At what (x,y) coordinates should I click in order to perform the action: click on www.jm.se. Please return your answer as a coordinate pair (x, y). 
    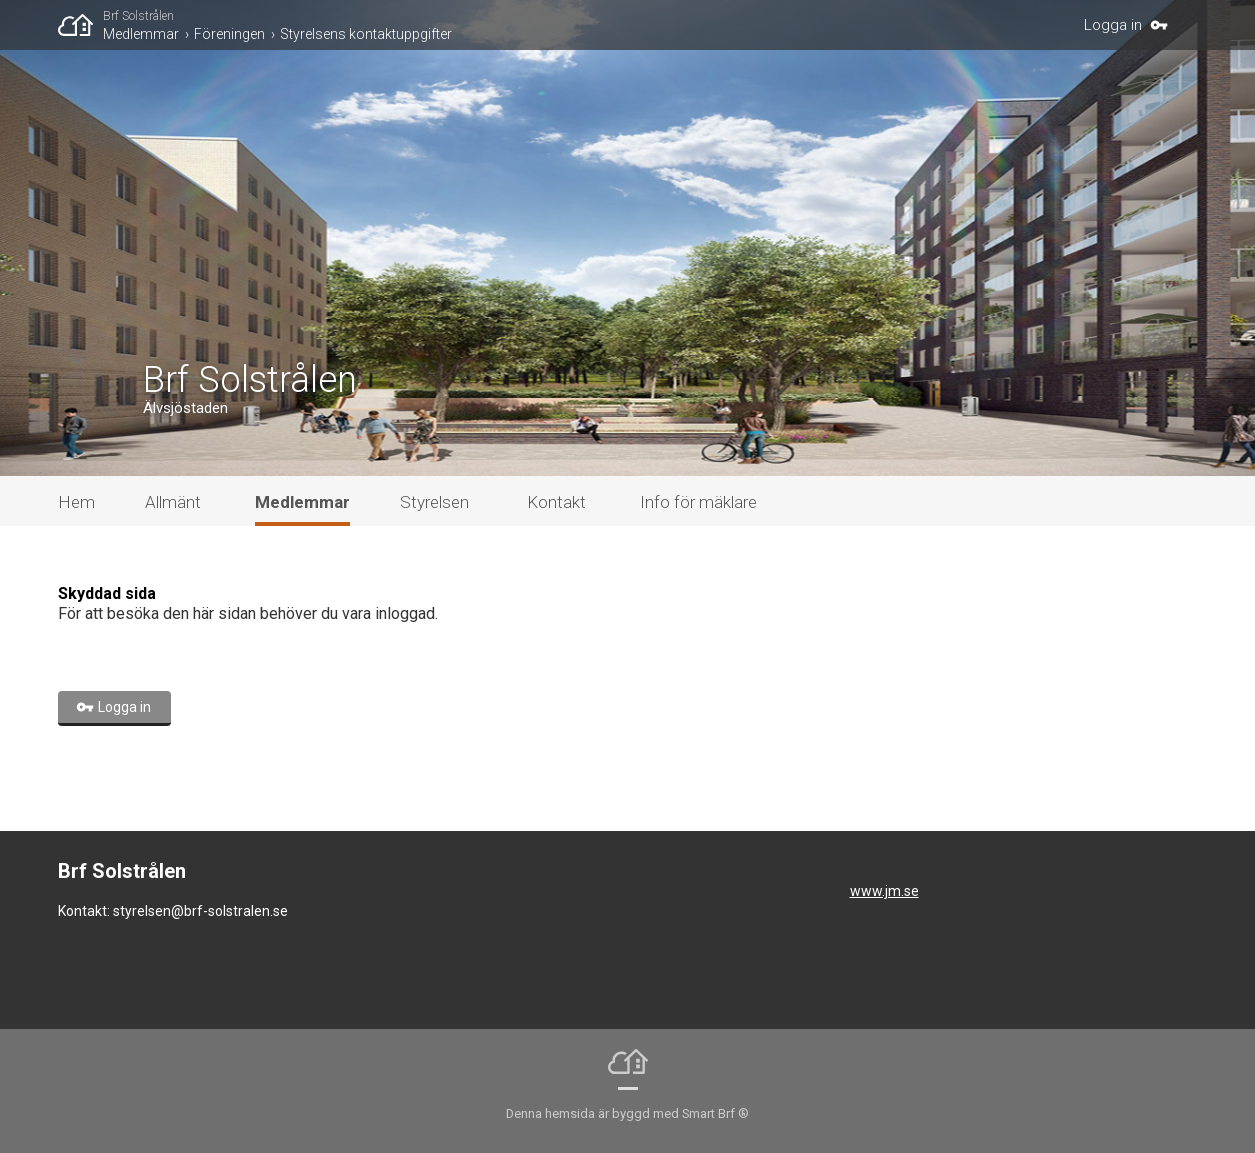
    Looking at the image, I should click on (884, 891).